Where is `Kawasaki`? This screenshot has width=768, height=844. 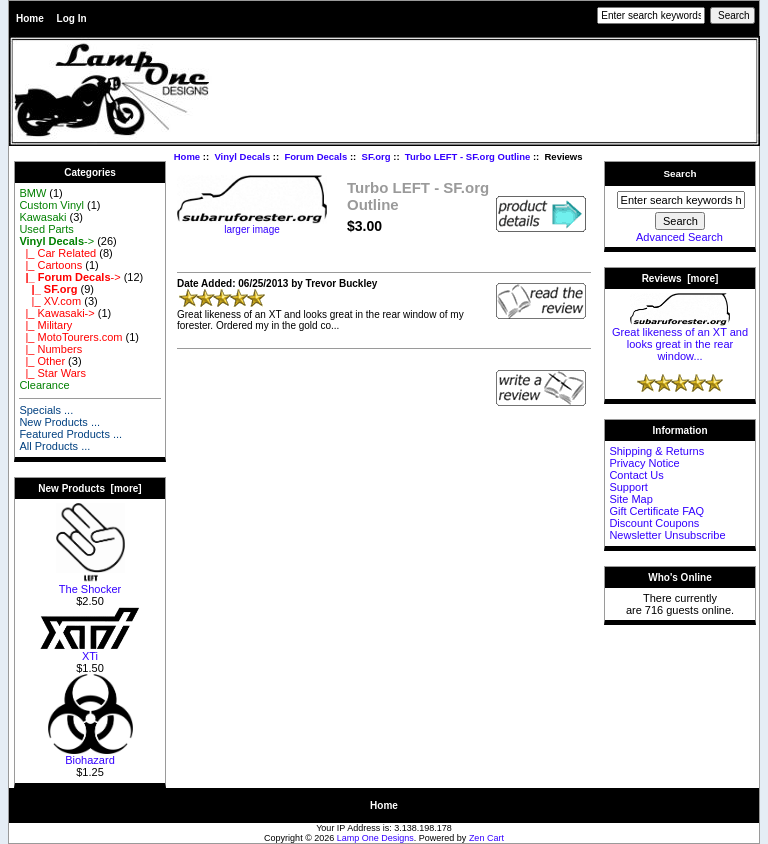
Kawasaki is located at coordinates (42, 217).